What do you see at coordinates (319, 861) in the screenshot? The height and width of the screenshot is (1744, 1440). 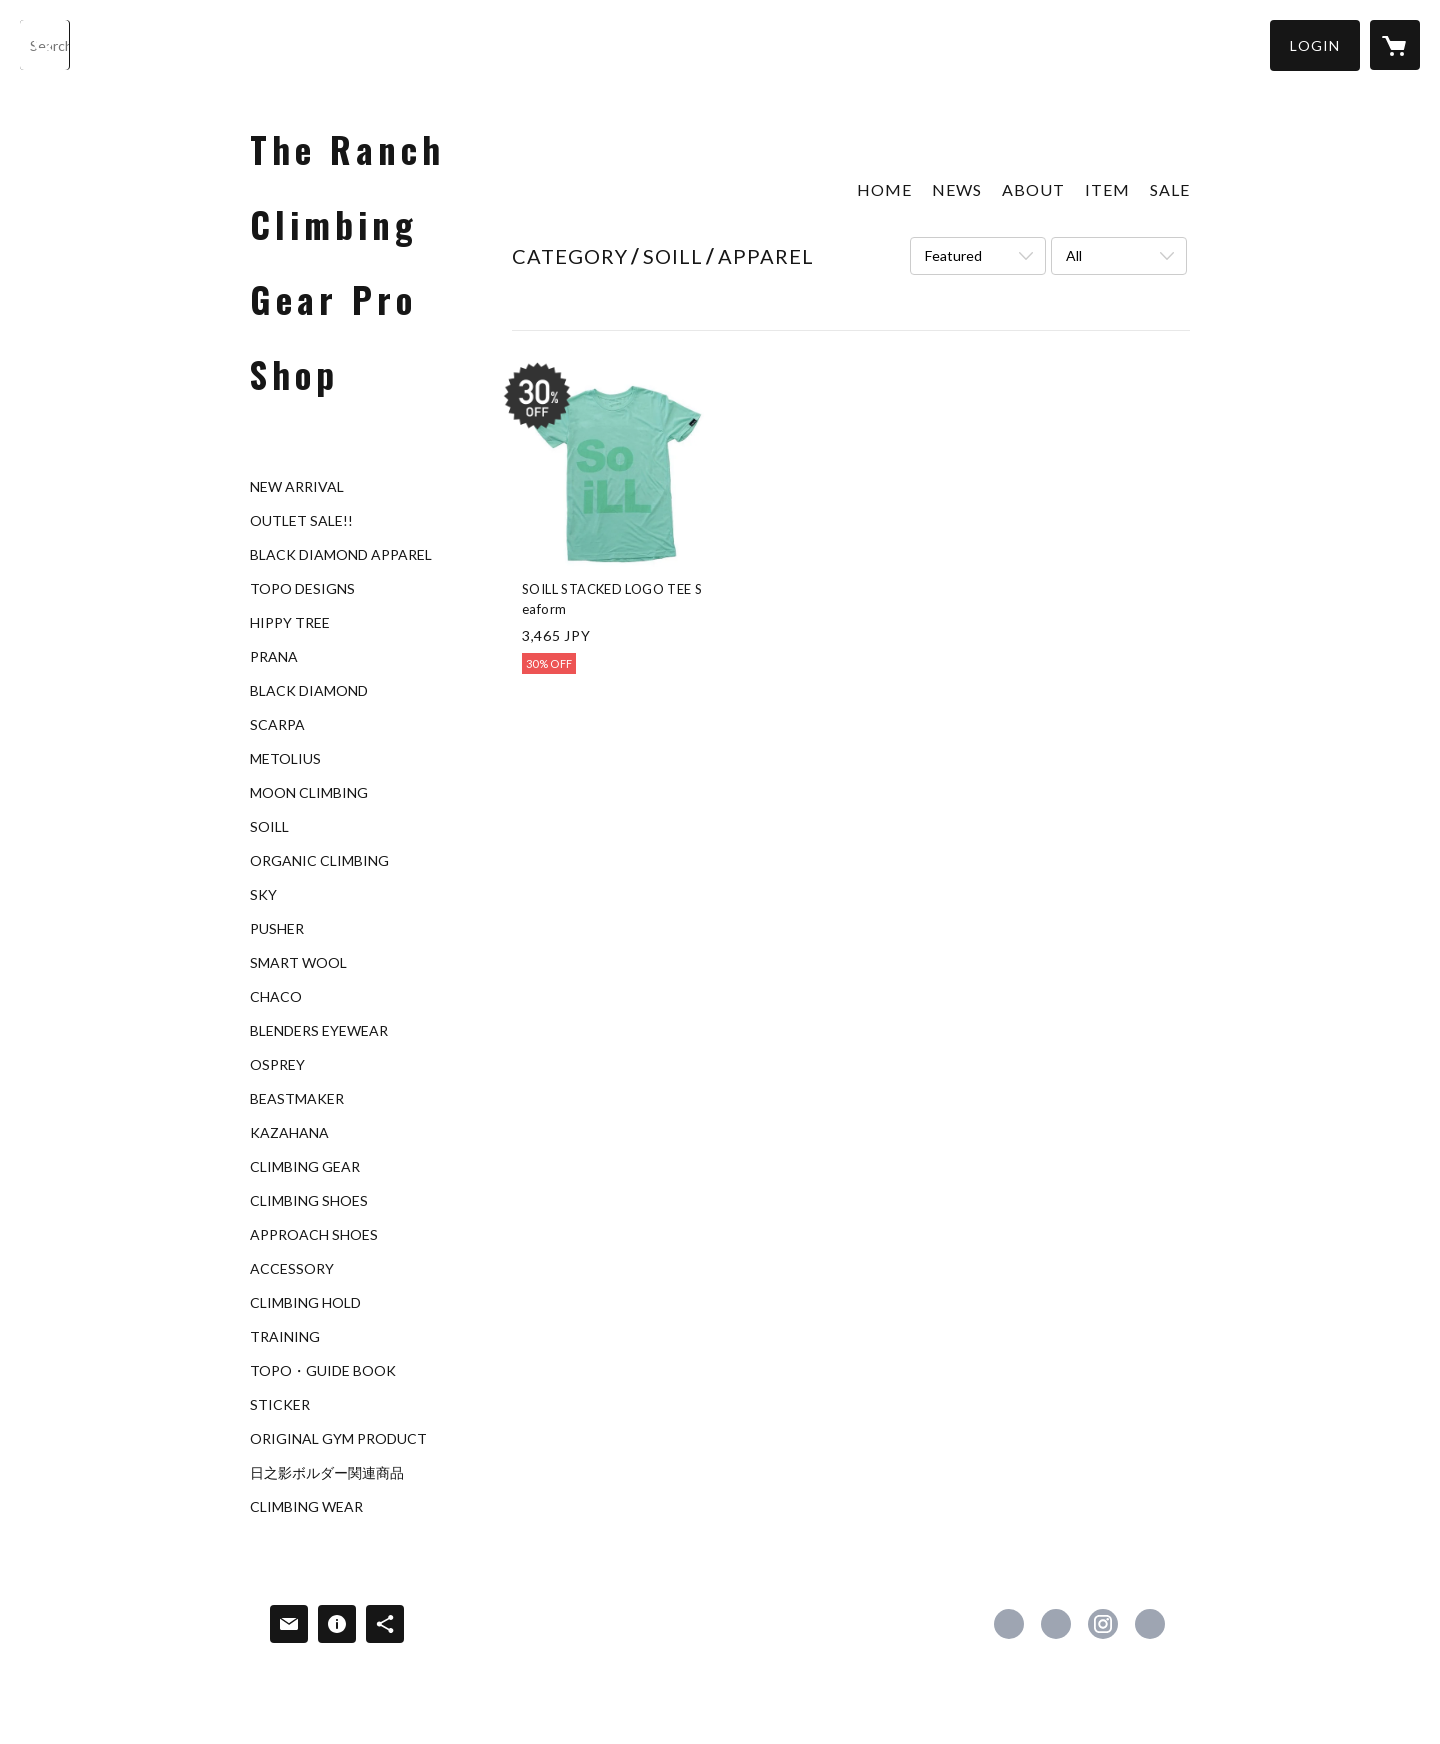 I see `ORGANIC CLIMBING` at bounding box center [319, 861].